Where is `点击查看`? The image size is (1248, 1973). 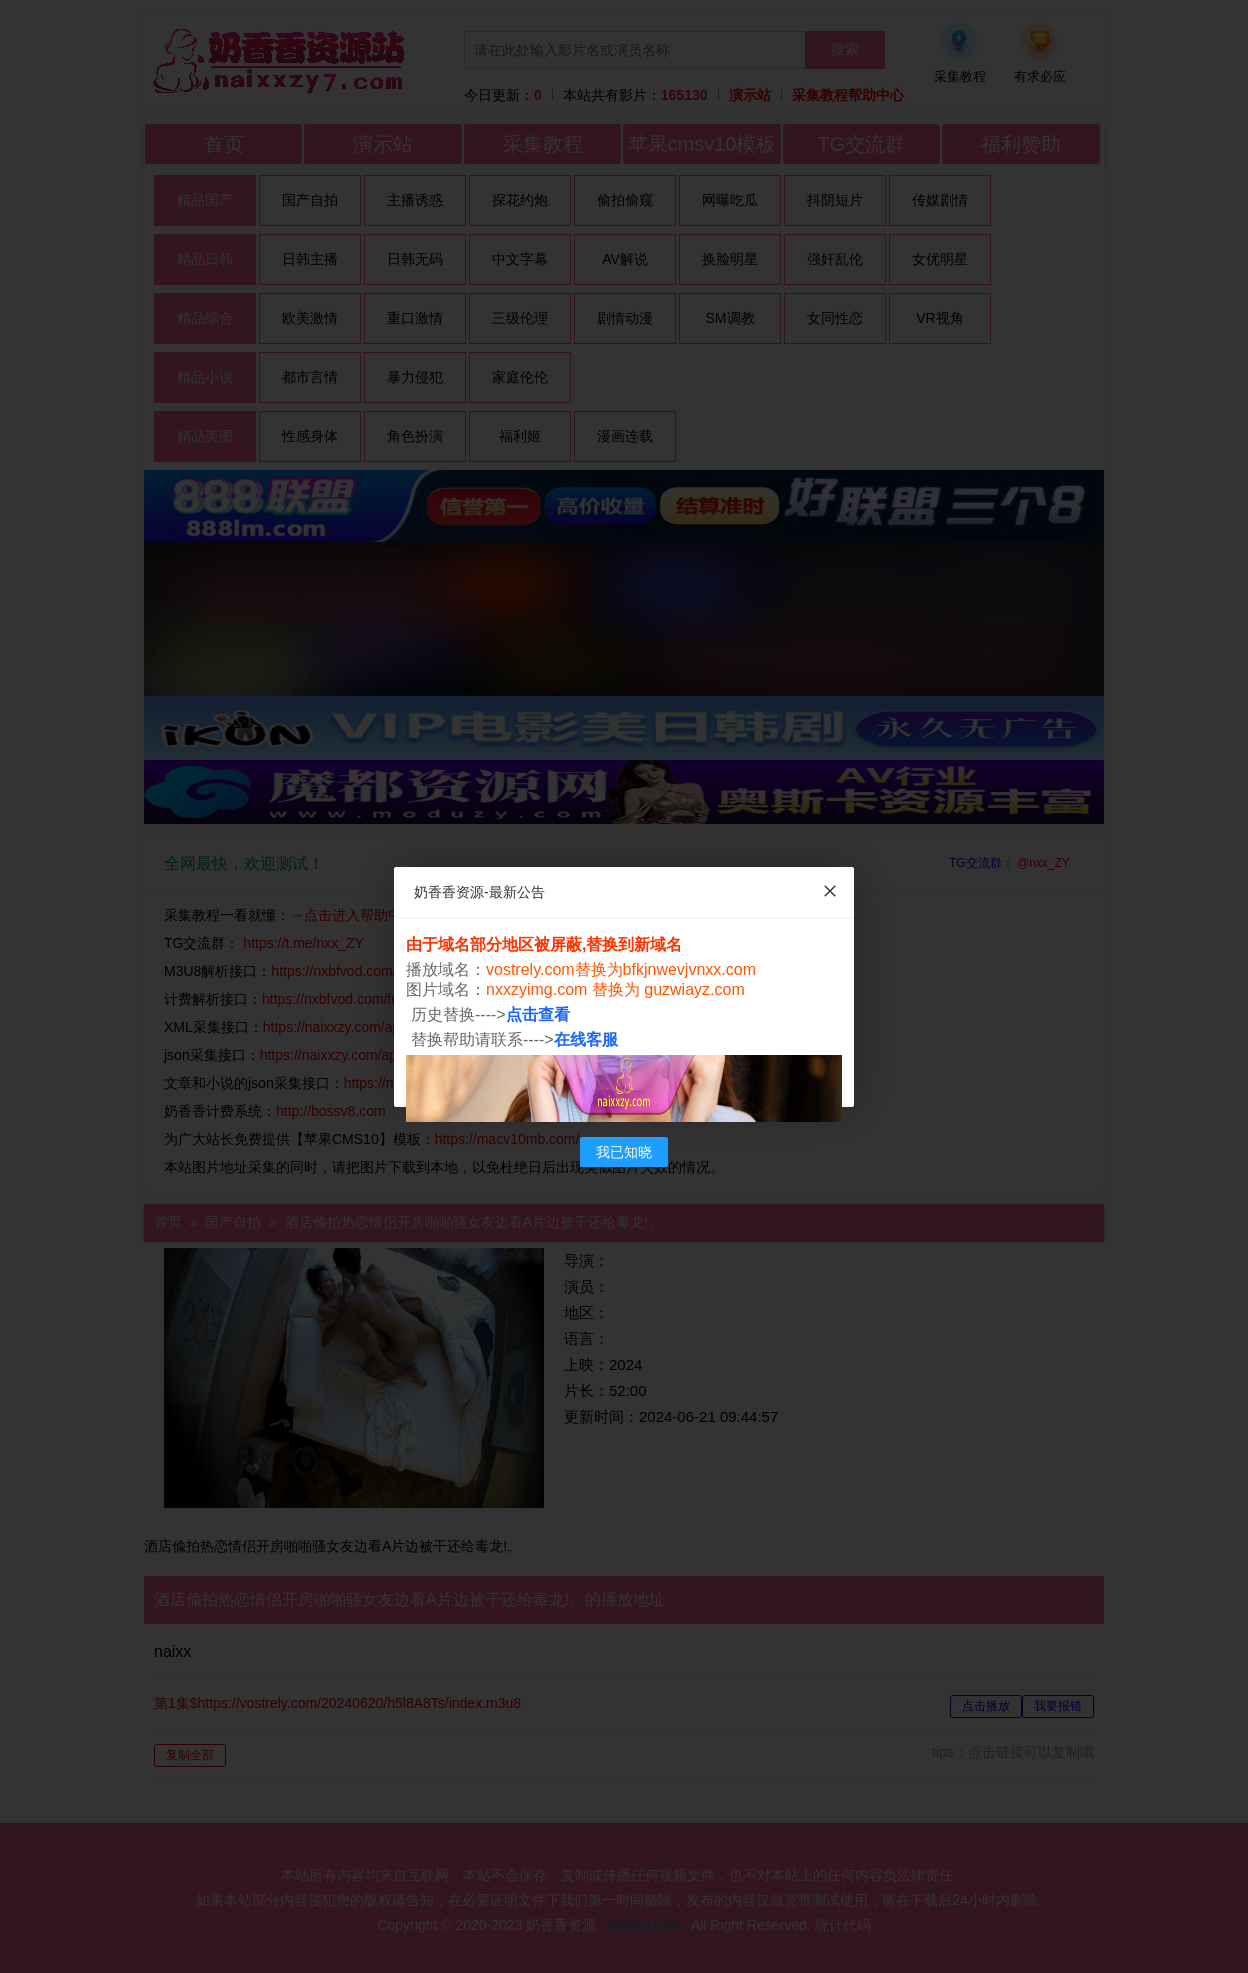 点击查看 is located at coordinates (538, 1014).